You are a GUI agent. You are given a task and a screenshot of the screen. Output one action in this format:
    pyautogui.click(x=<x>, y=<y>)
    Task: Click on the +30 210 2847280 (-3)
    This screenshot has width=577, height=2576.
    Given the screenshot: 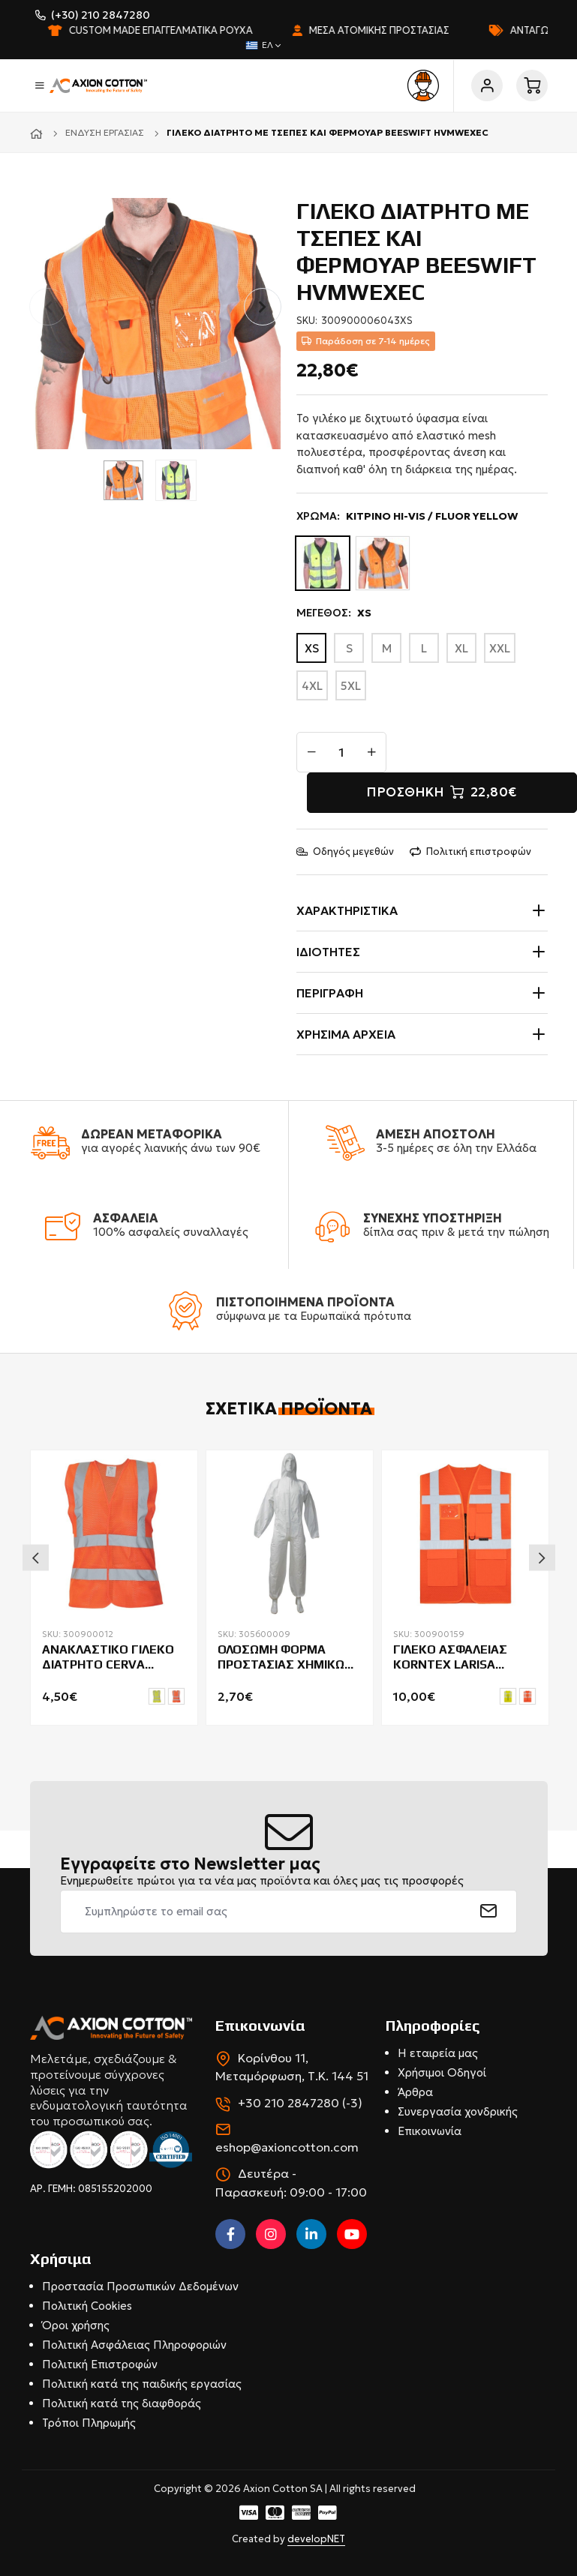 What is the action you would take?
    pyautogui.click(x=300, y=2102)
    